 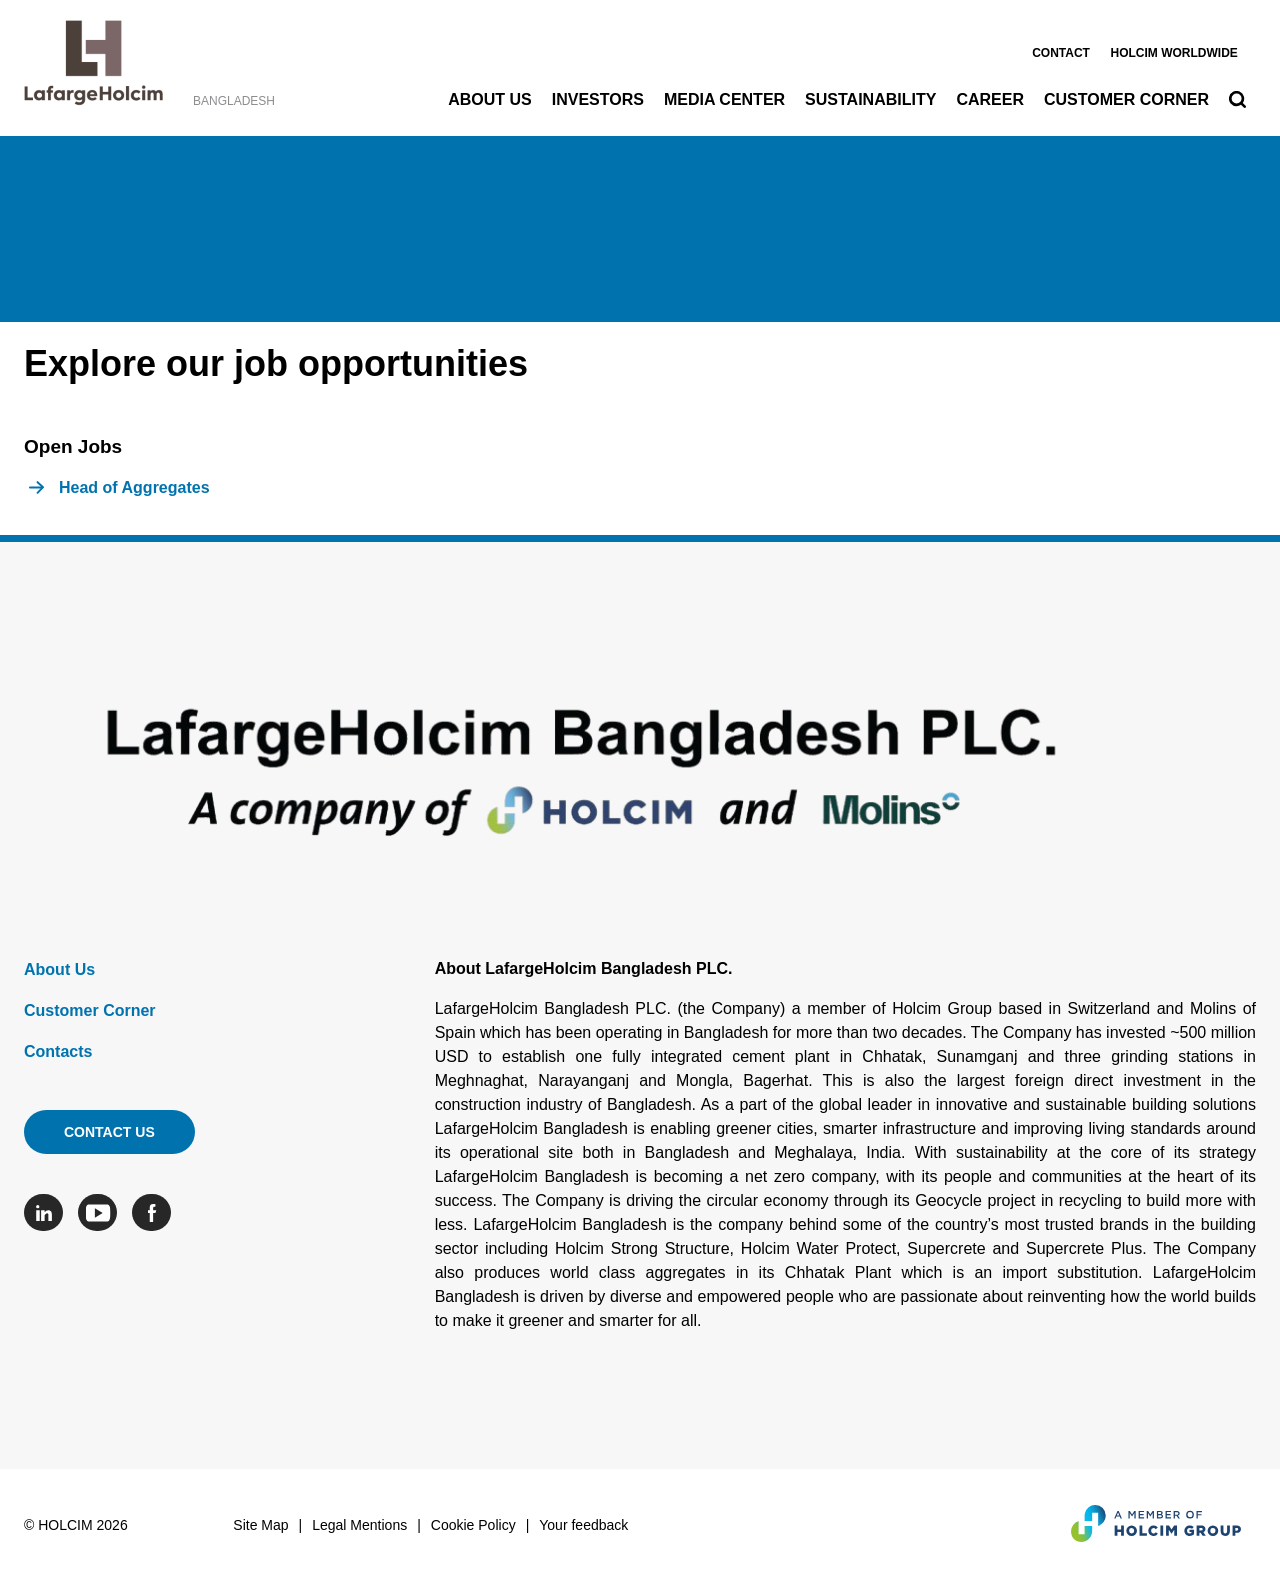 What do you see at coordinates (473, 1525) in the screenshot?
I see `Cookie Policy` at bounding box center [473, 1525].